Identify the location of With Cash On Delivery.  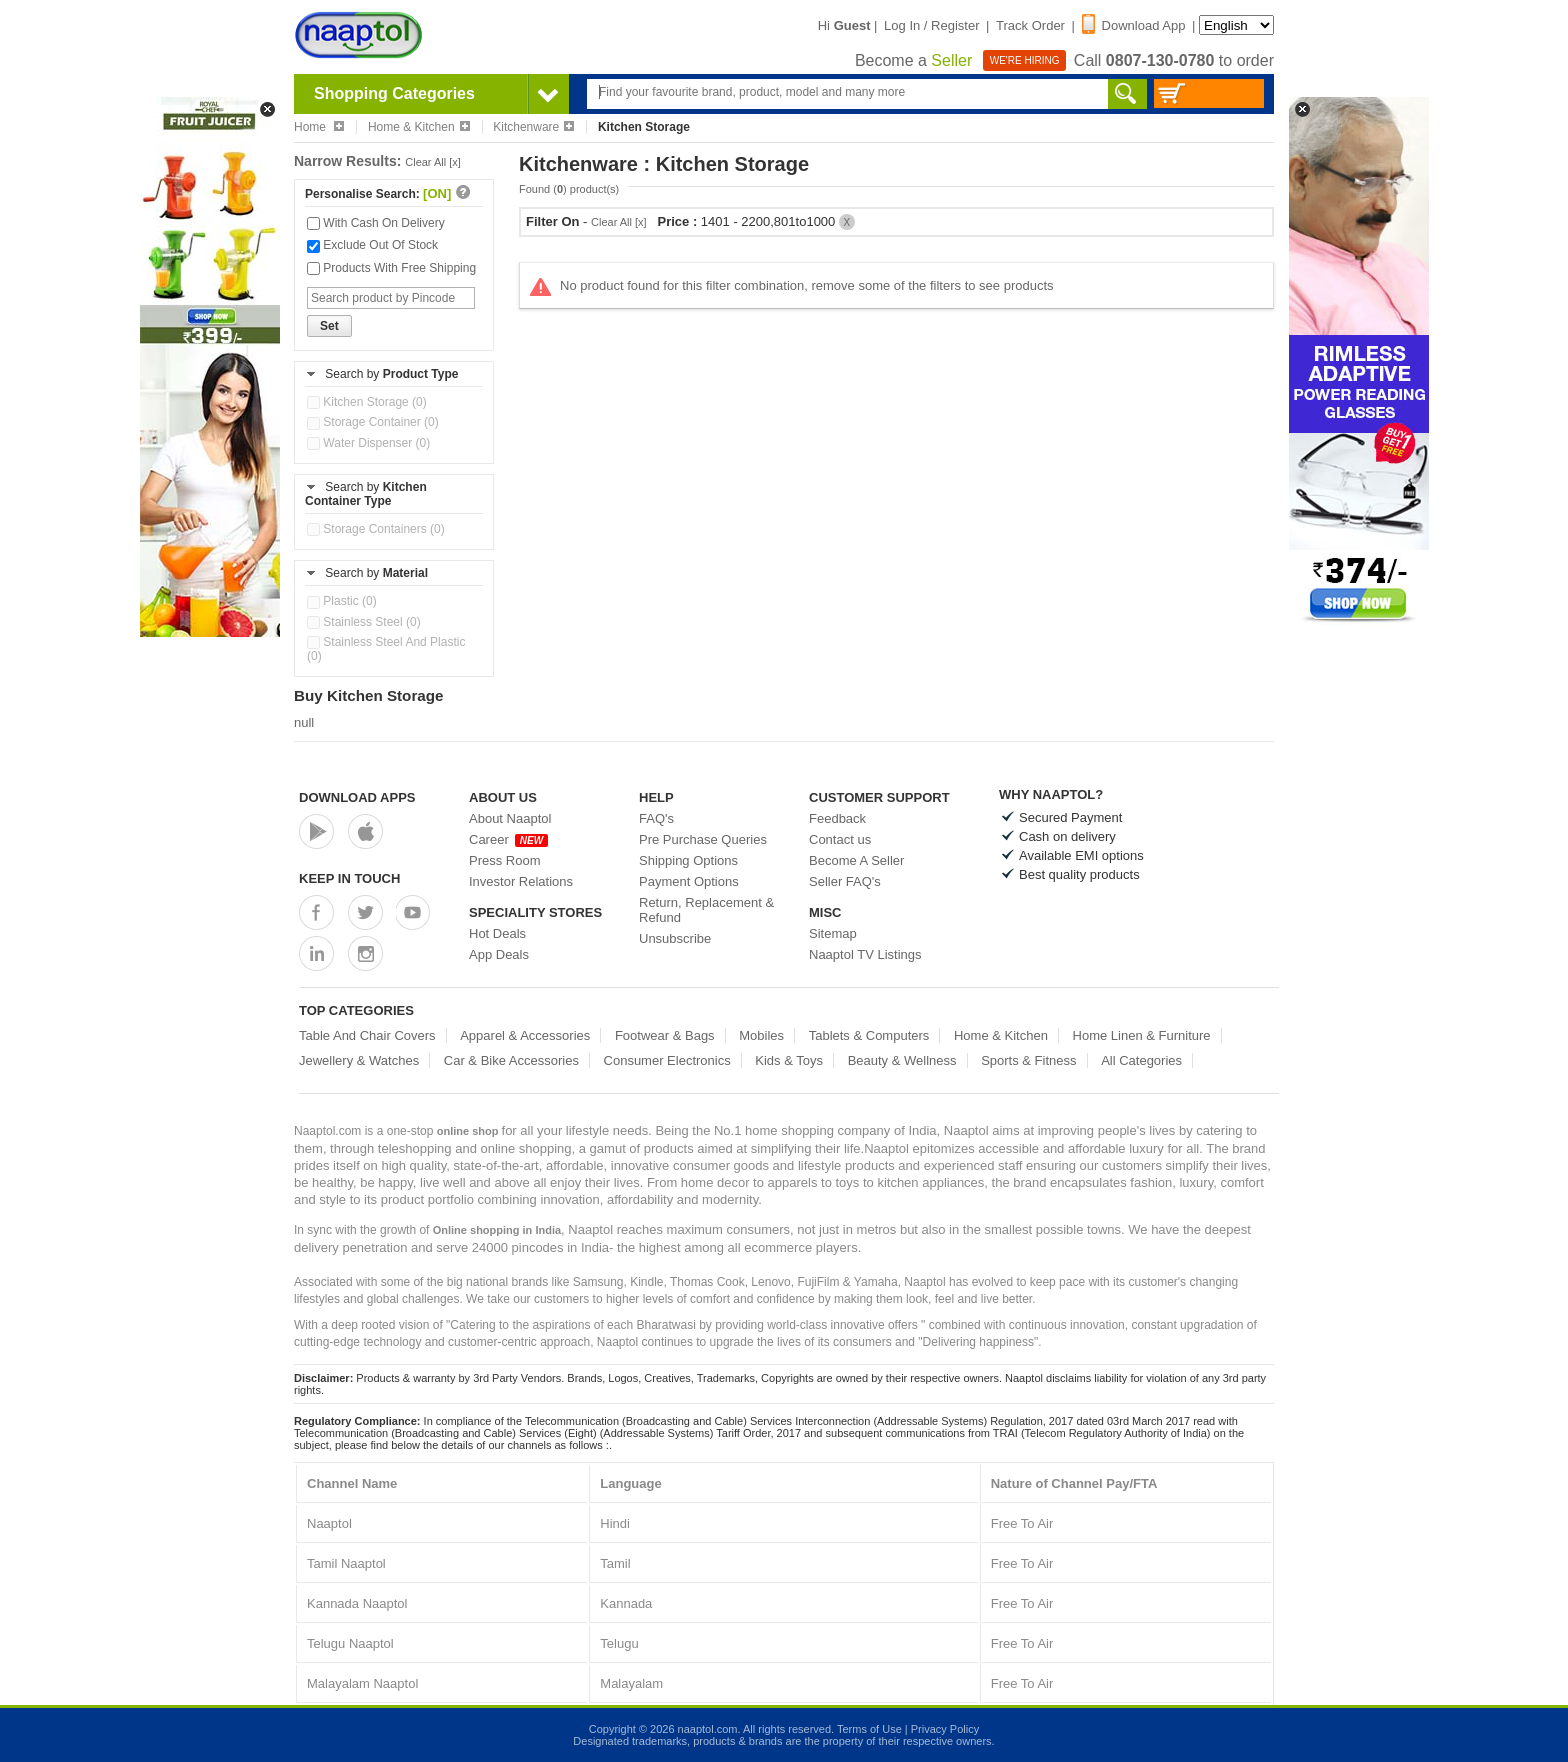
(376, 223).